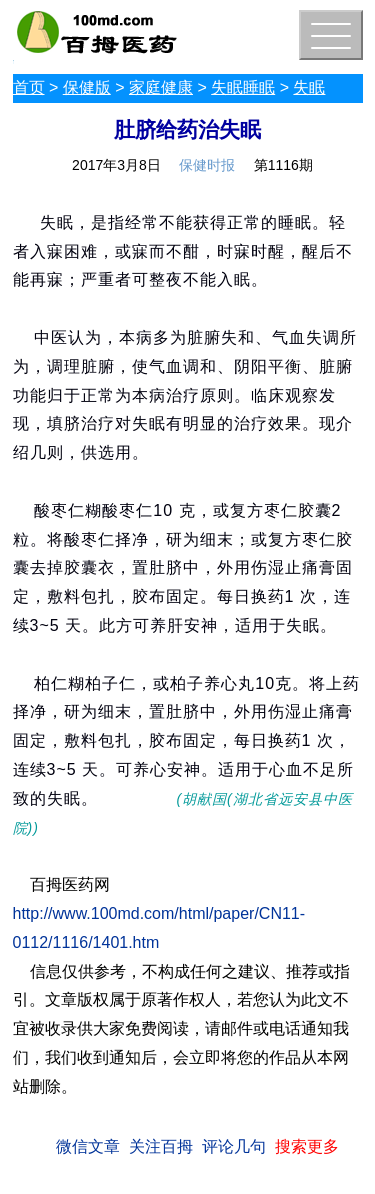  Describe the element at coordinates (161, 87) in the screenshot. I see `家庭健康` at that location.